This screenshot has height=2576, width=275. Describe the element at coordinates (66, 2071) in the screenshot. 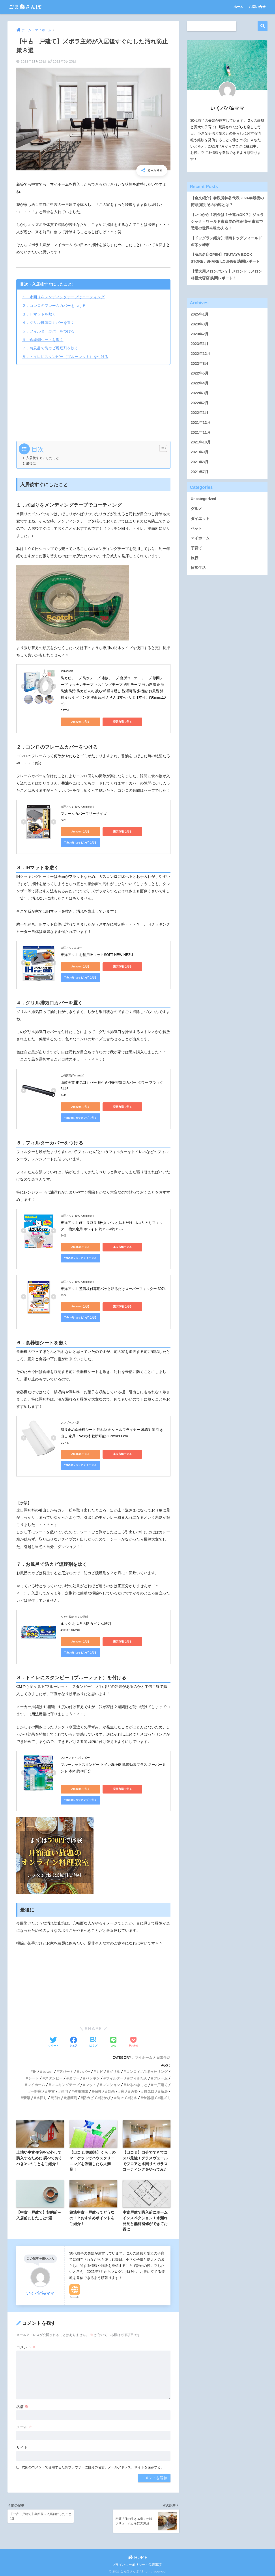

I see `アパート` at that location.